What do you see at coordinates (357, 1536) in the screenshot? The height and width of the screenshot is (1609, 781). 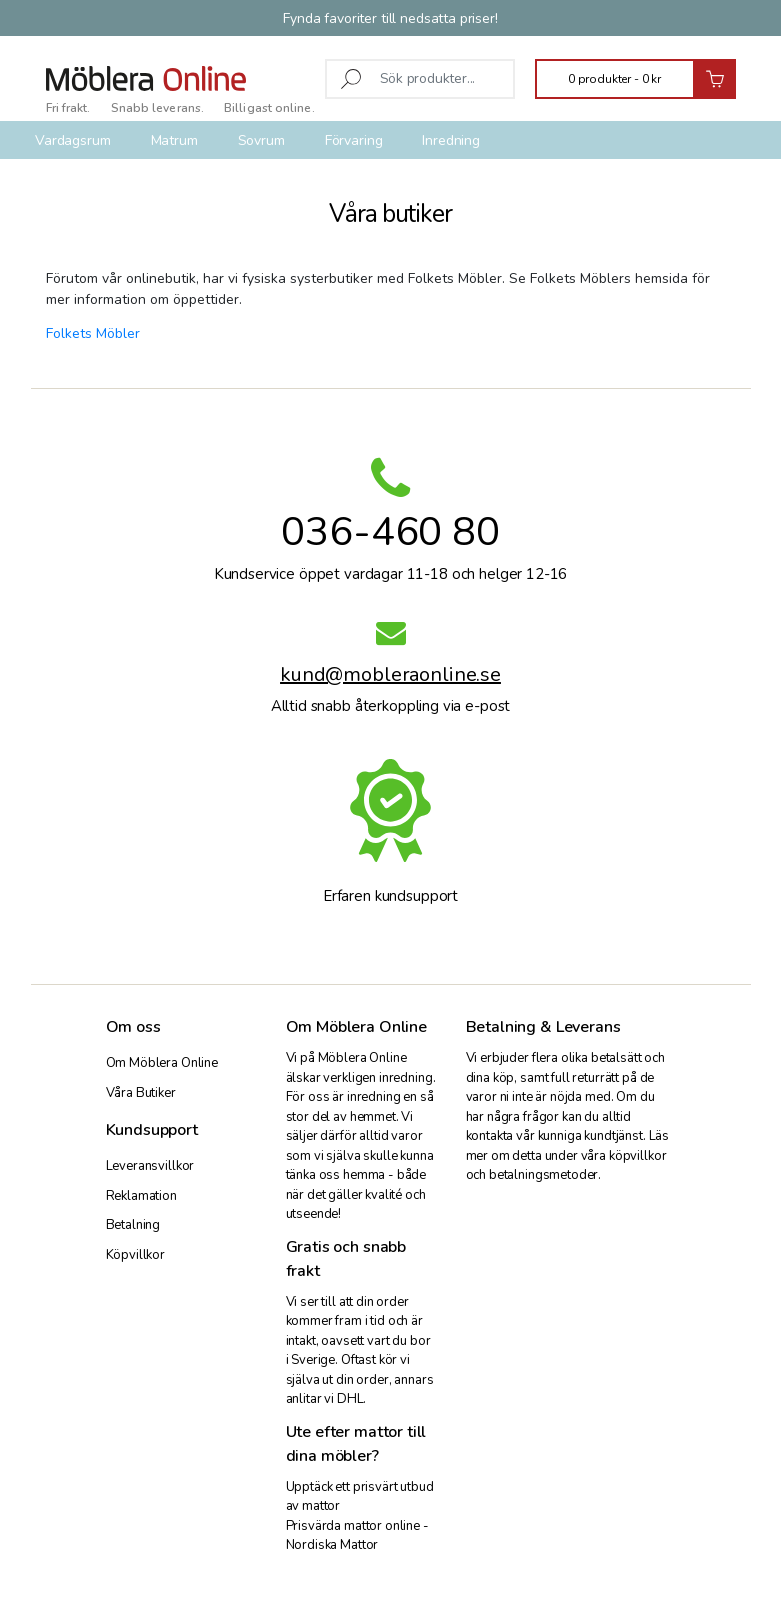 I see `Prisvärda mattor online - Nordiska Mattor` at bounding box center [357, 1536].